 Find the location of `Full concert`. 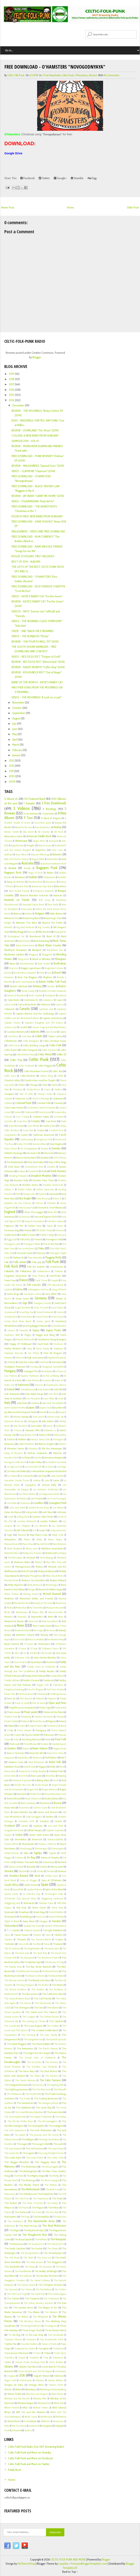

Full concert is located at coordinates (34, 1285).